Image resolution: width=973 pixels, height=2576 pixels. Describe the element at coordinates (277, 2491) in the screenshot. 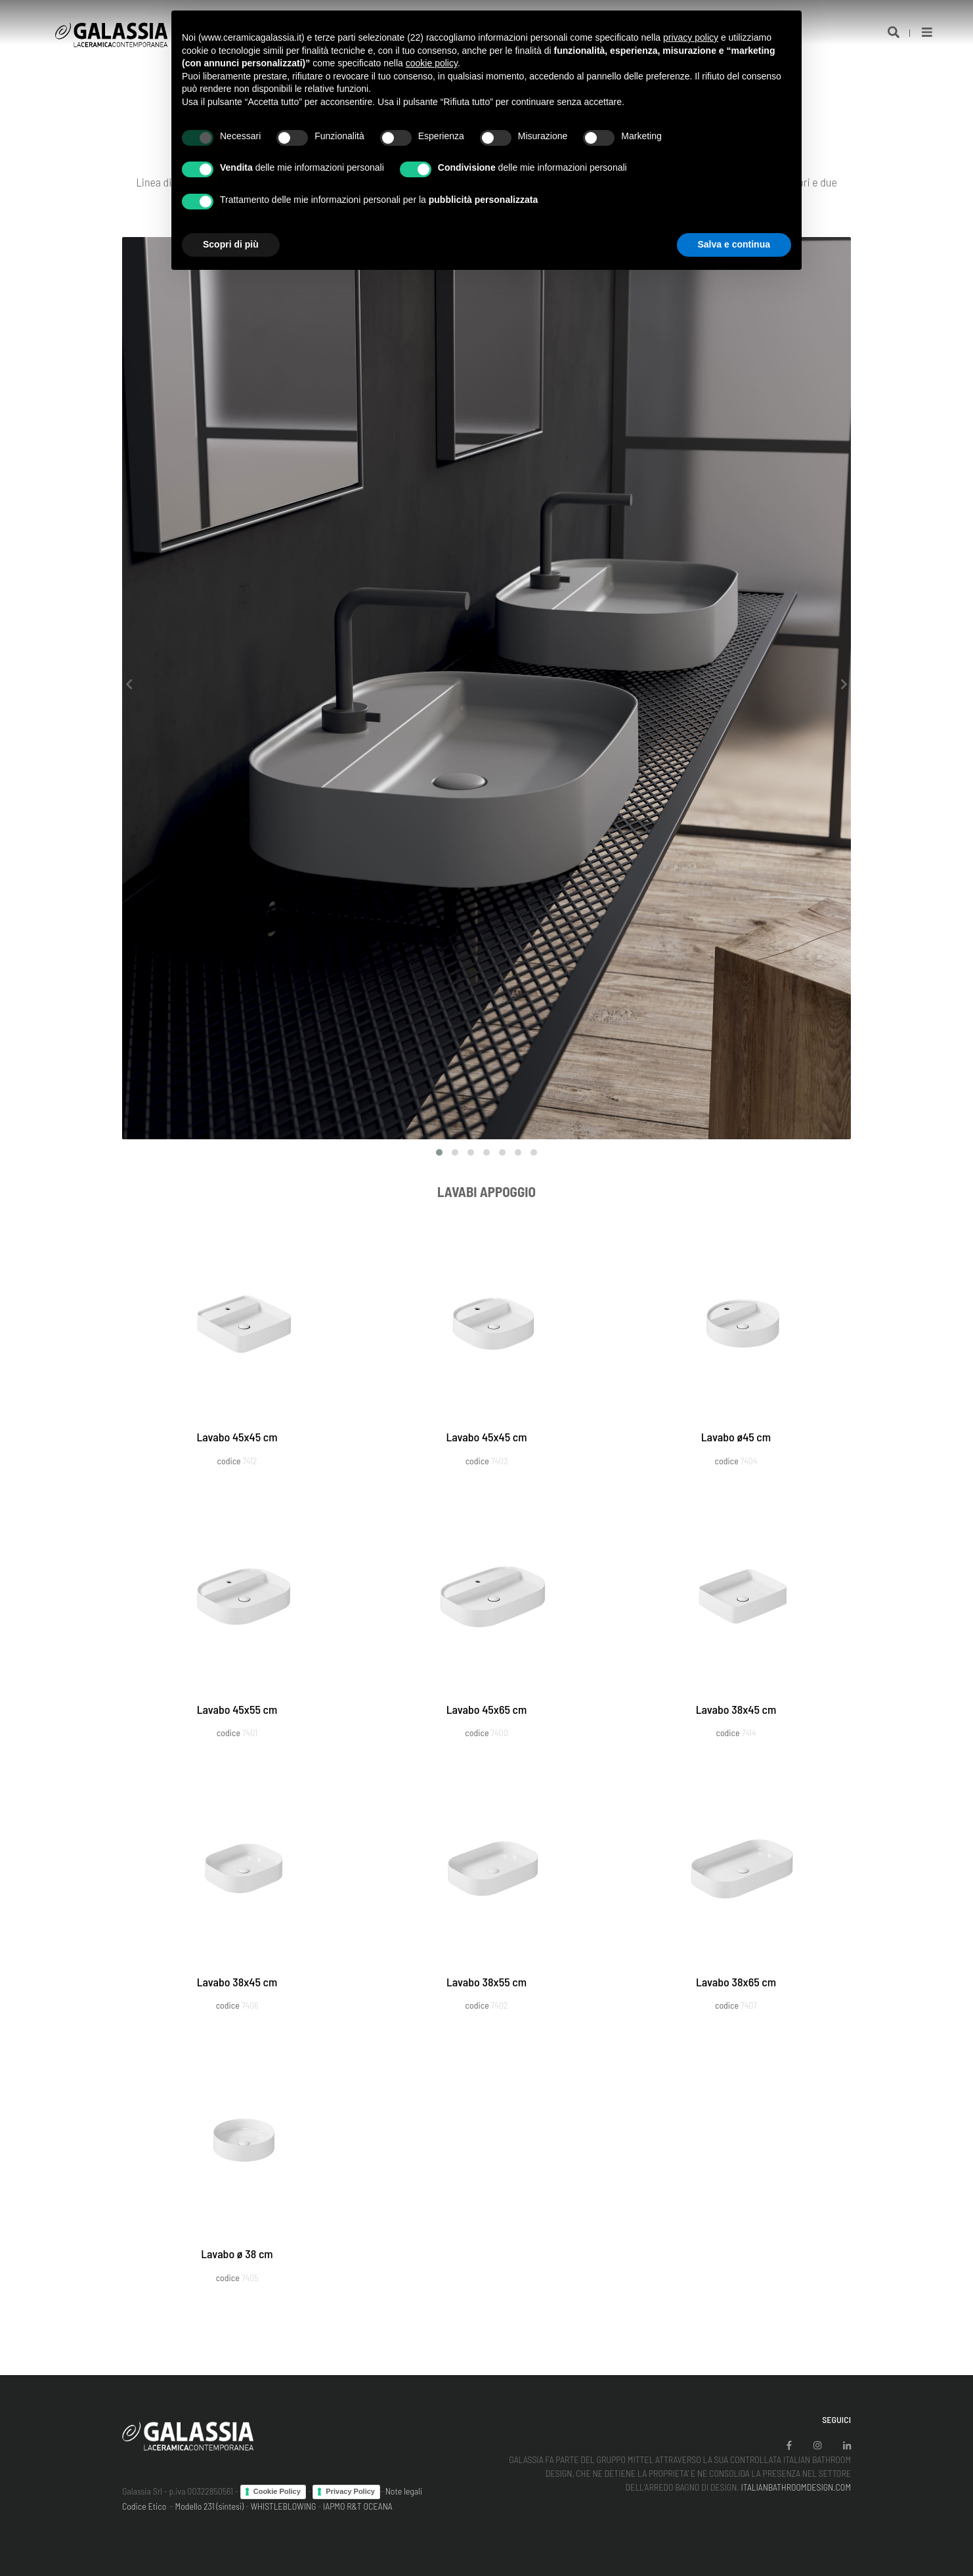

I see `Cookie Policy` at that location.